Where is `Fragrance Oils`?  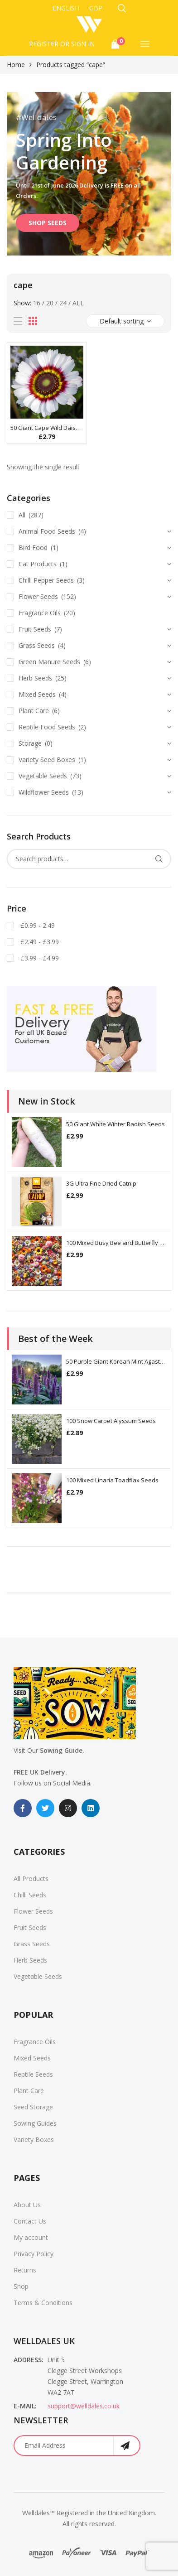
Fragrance Oils is located at coordinates (40, 612).